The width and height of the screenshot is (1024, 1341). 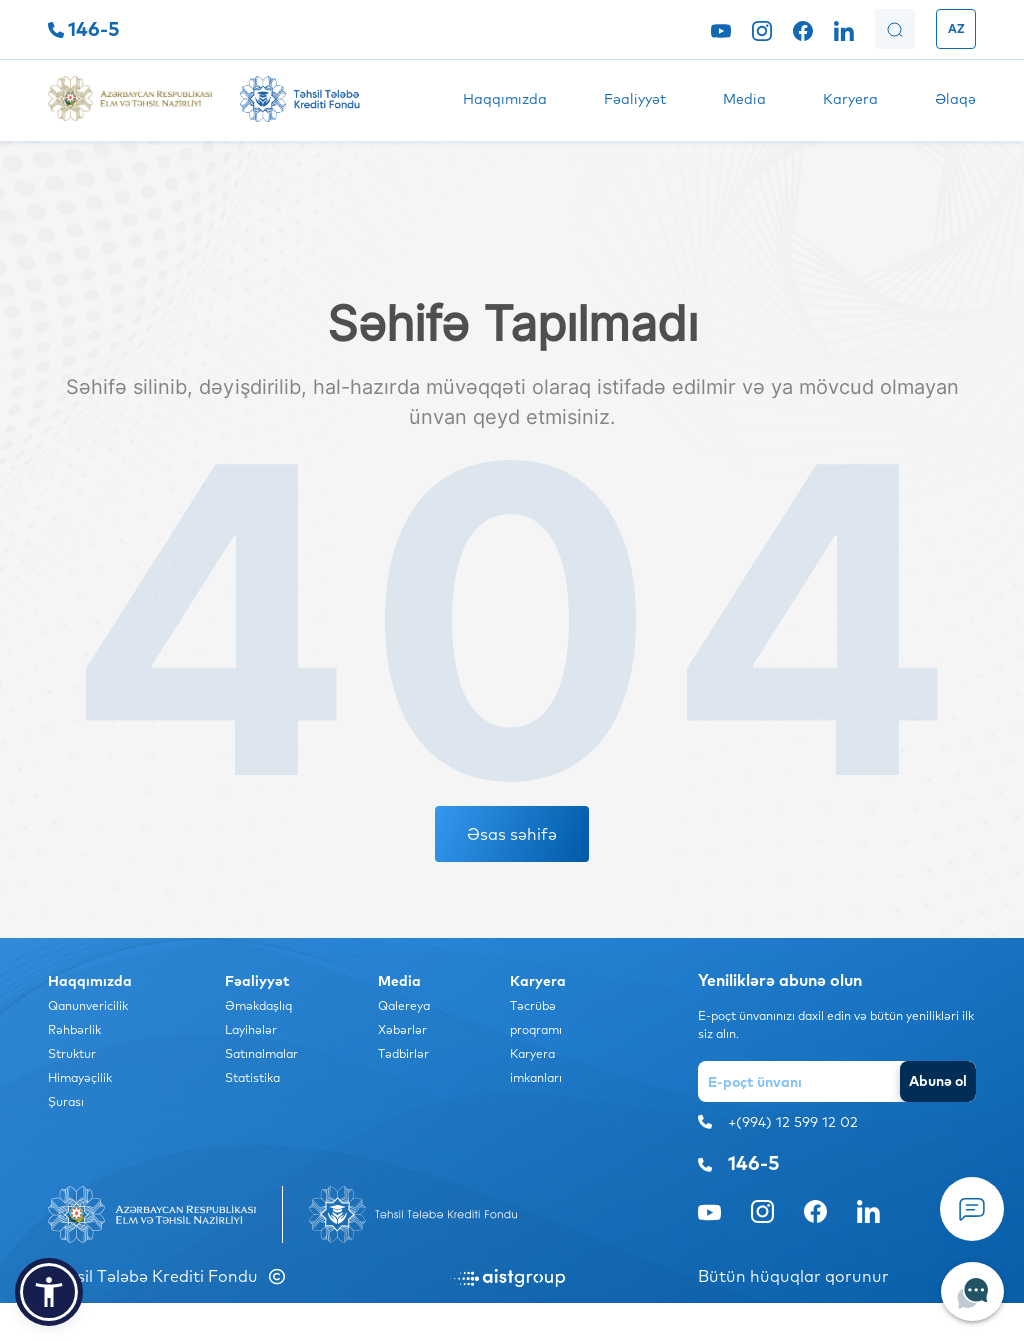 I want to click on Media, so click(x=744, y=99).